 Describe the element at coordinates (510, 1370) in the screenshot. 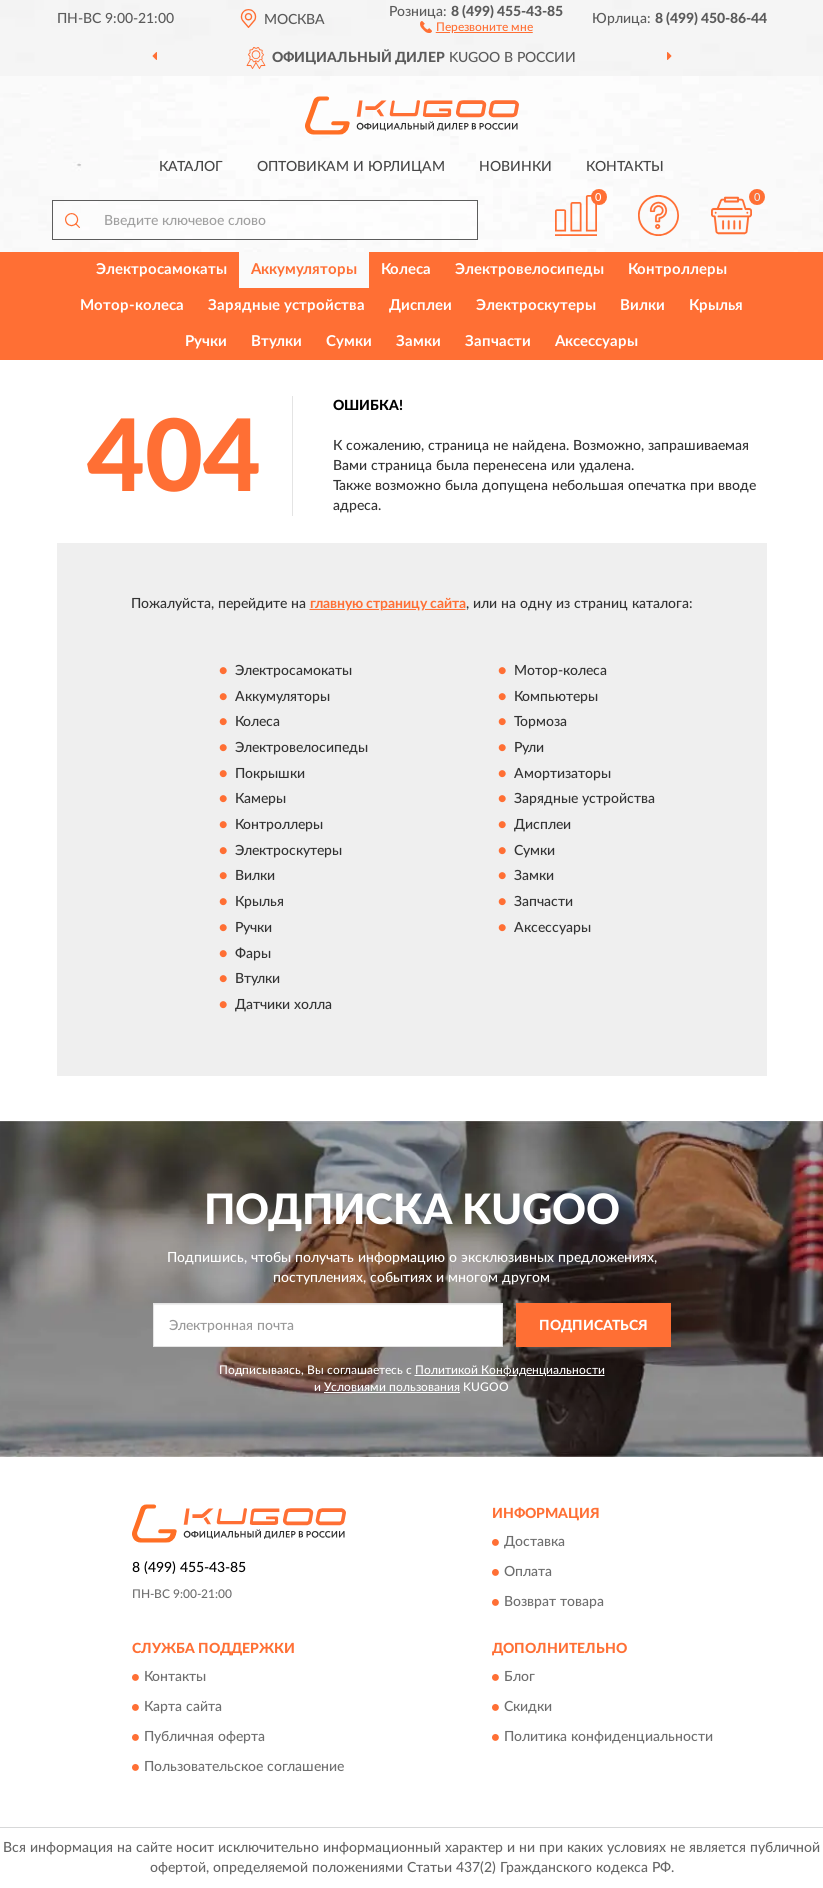

I see `Политикой Конфиденциальности` at that location.